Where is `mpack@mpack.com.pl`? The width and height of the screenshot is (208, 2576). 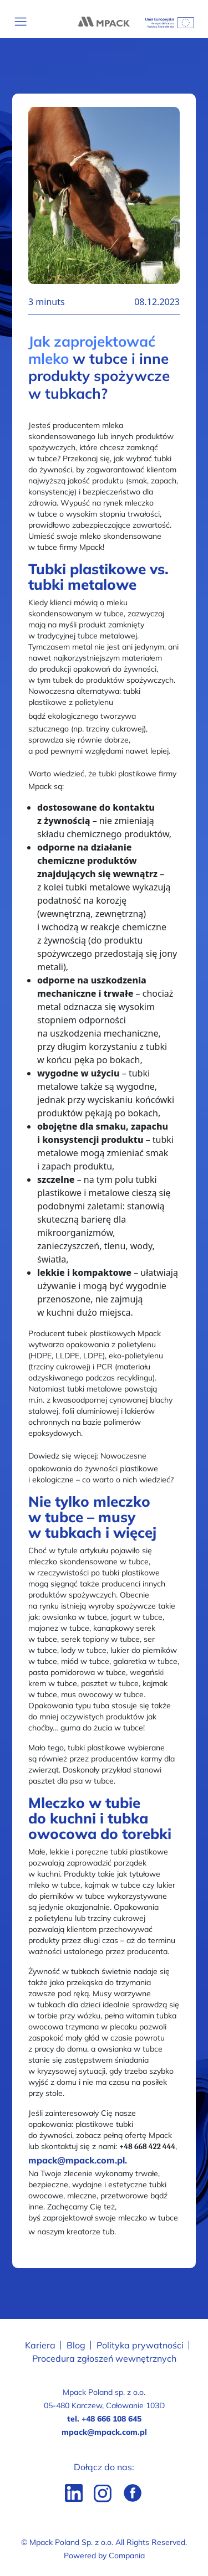 mpack@mpack.com.pl is located at coordinates (104, 2432).